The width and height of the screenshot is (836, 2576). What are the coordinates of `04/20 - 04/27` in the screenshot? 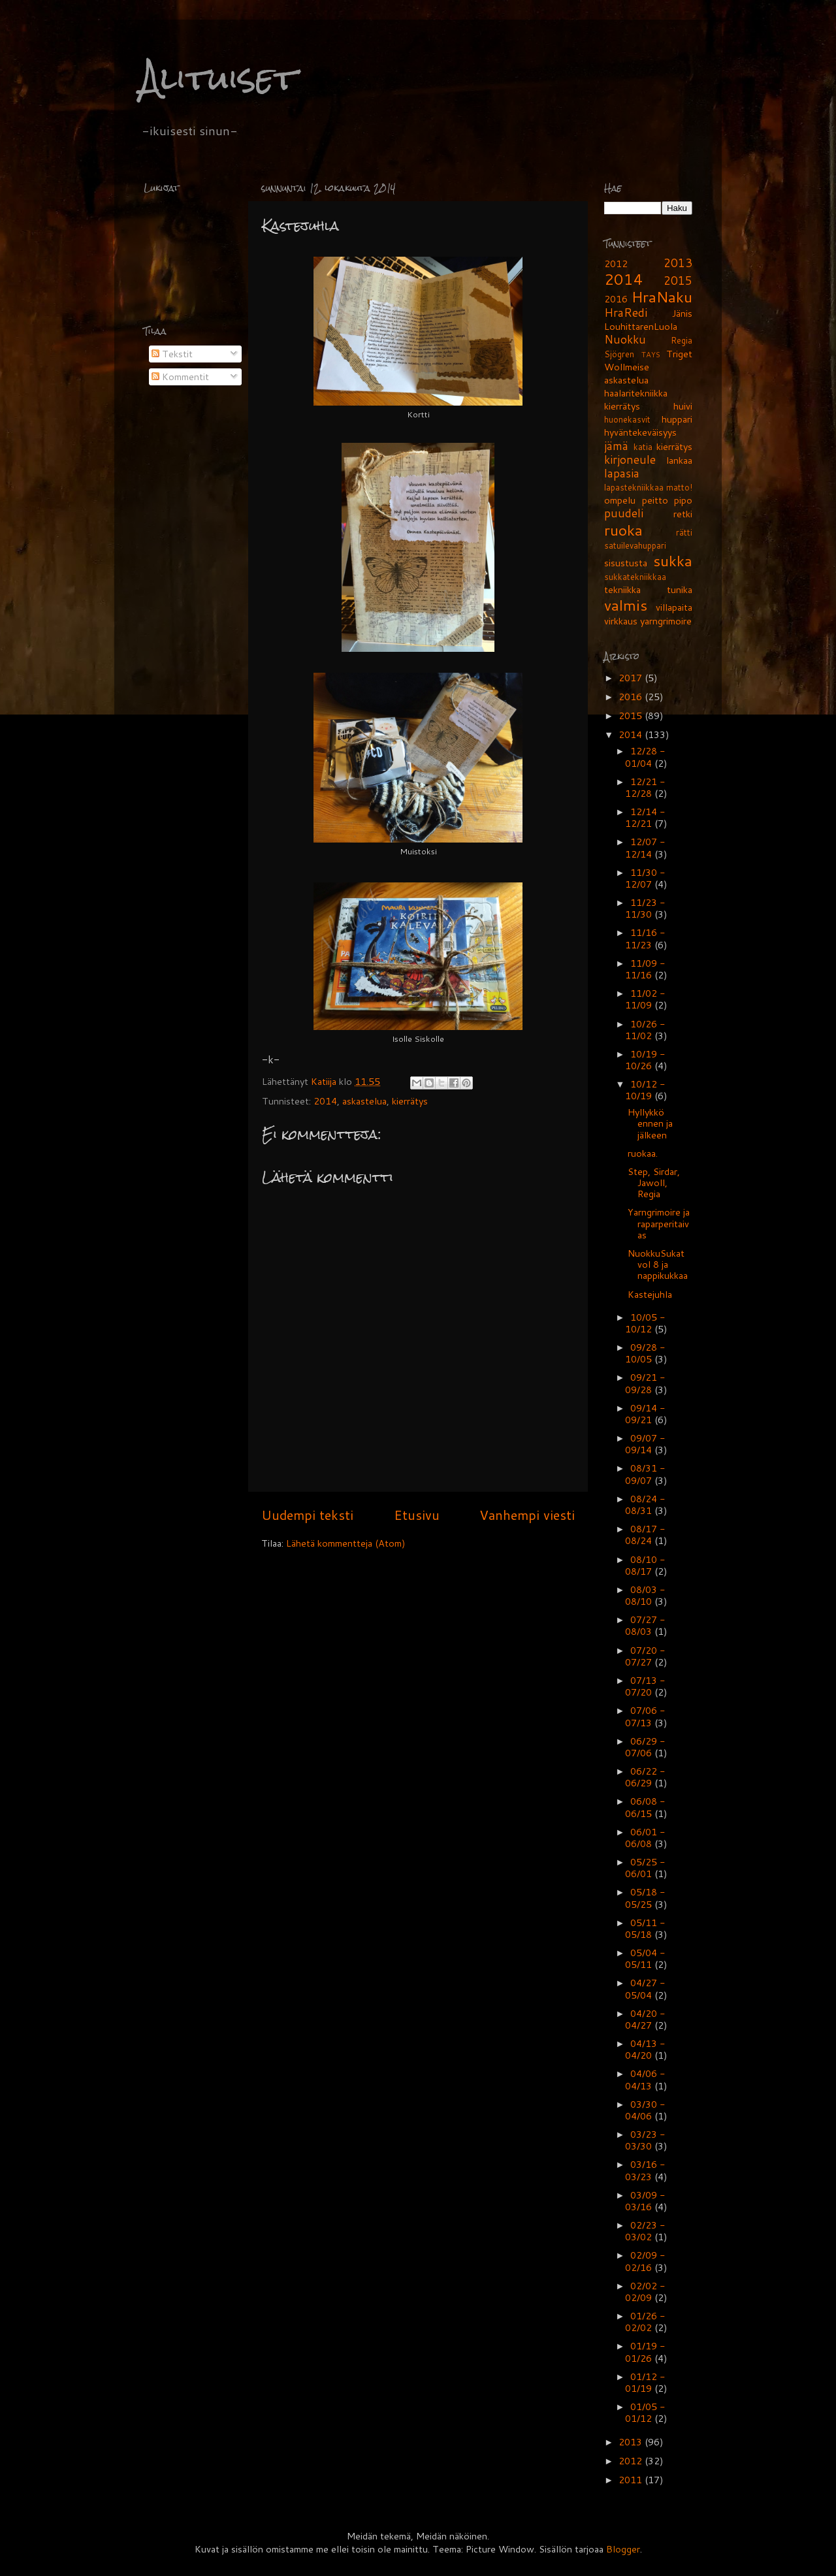 It's located at (645, 2019).